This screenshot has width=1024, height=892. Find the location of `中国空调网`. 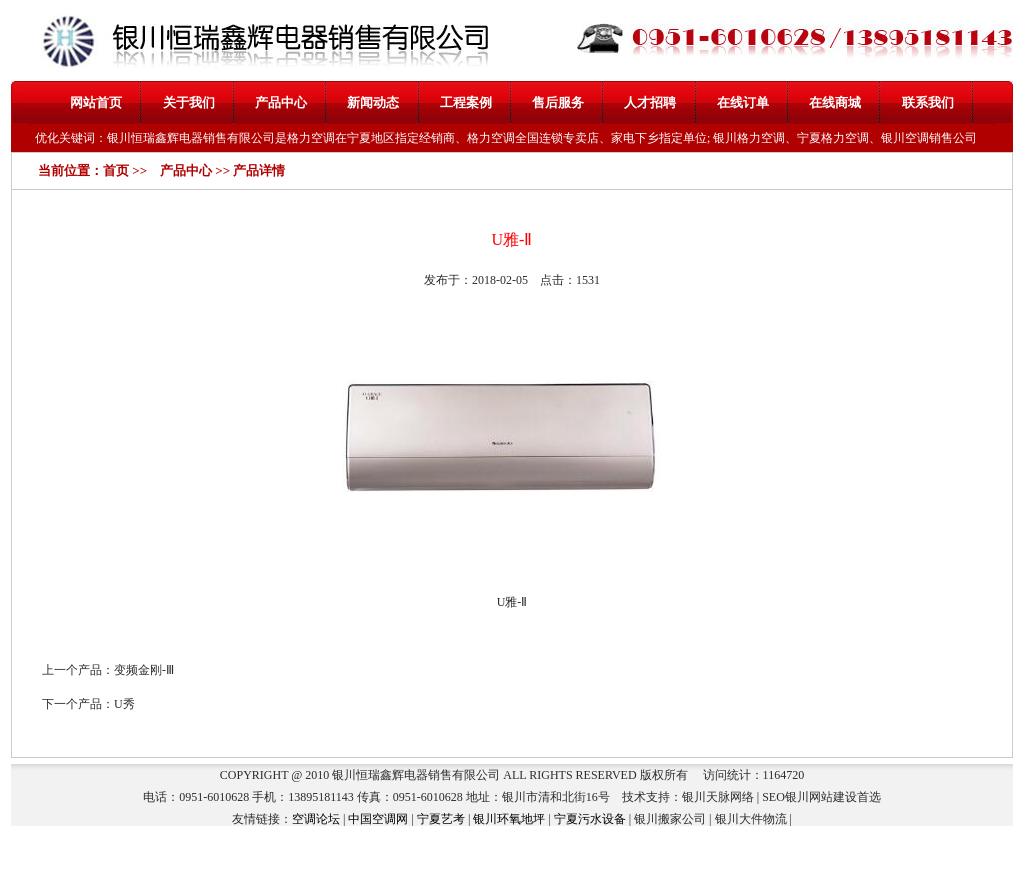

中国空调网 is located at coordinates (378, 819).